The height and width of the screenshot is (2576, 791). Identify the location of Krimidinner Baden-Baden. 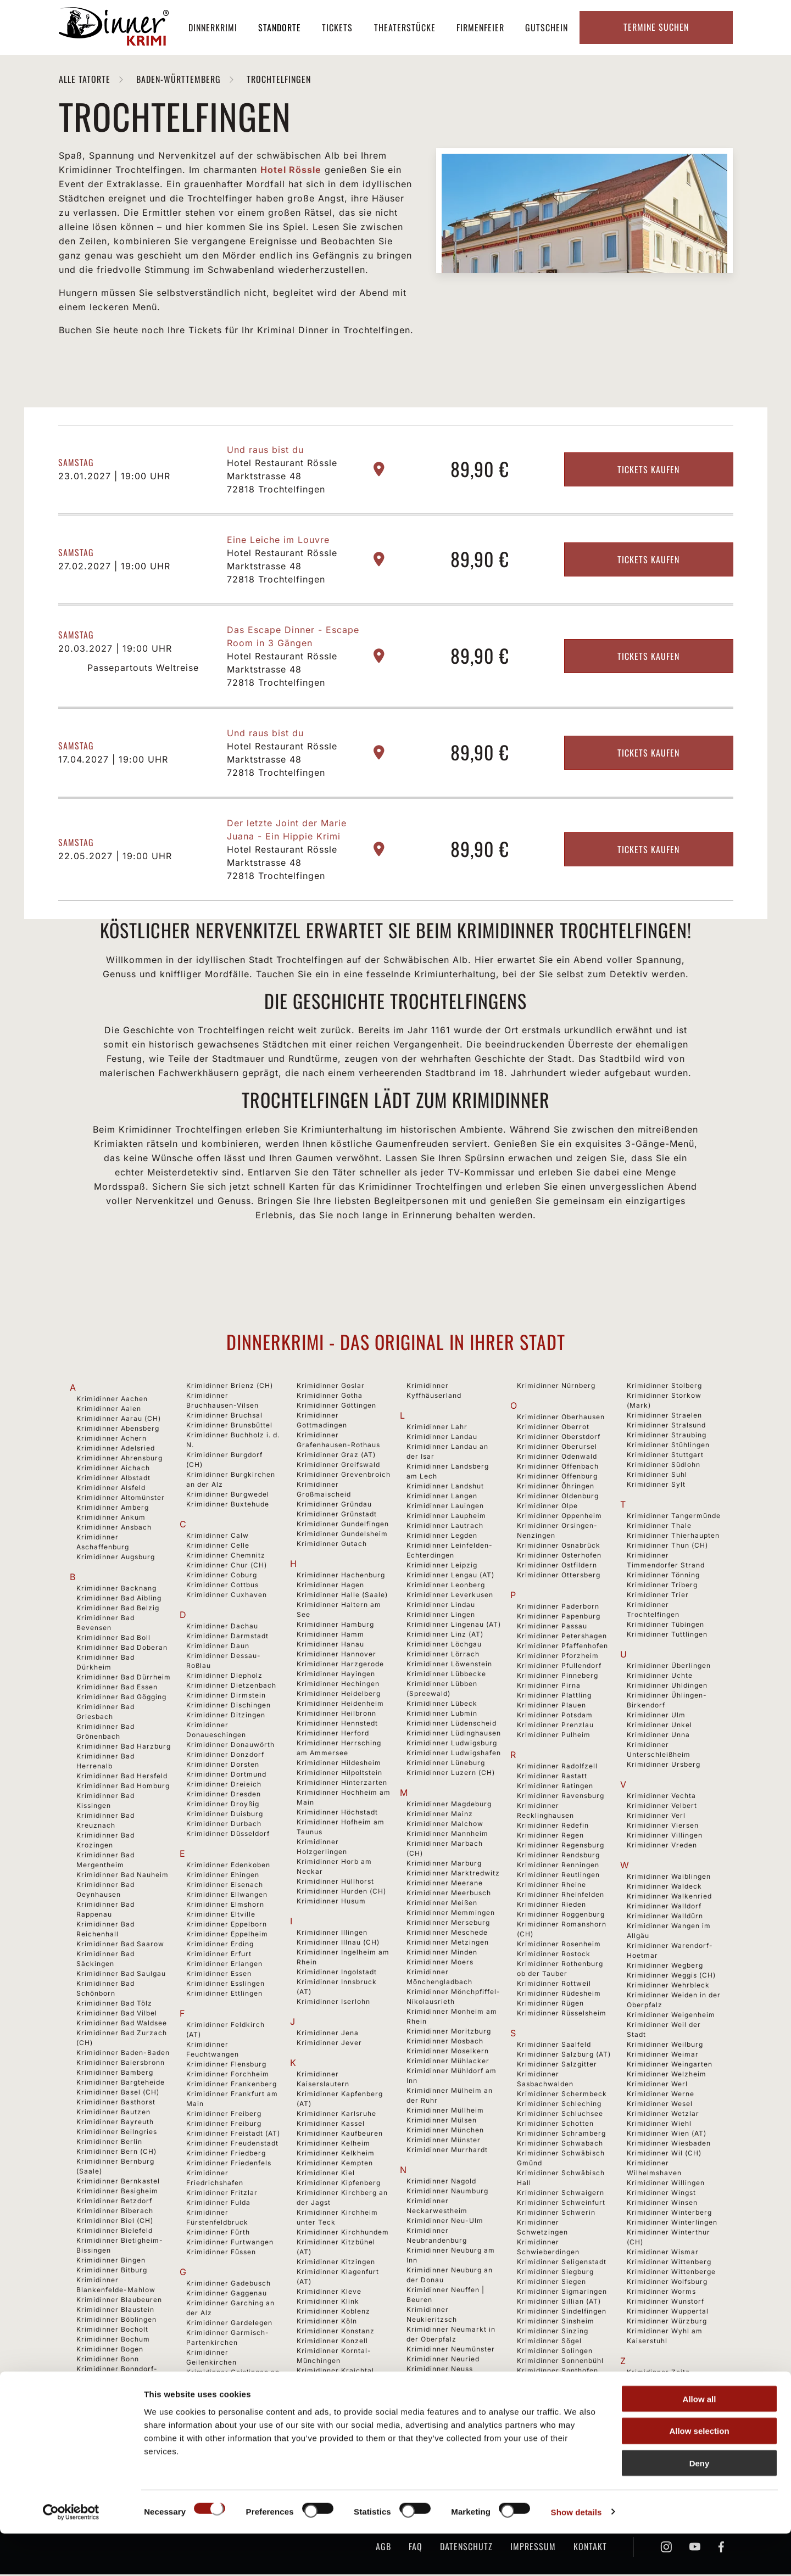
(123, 2054).